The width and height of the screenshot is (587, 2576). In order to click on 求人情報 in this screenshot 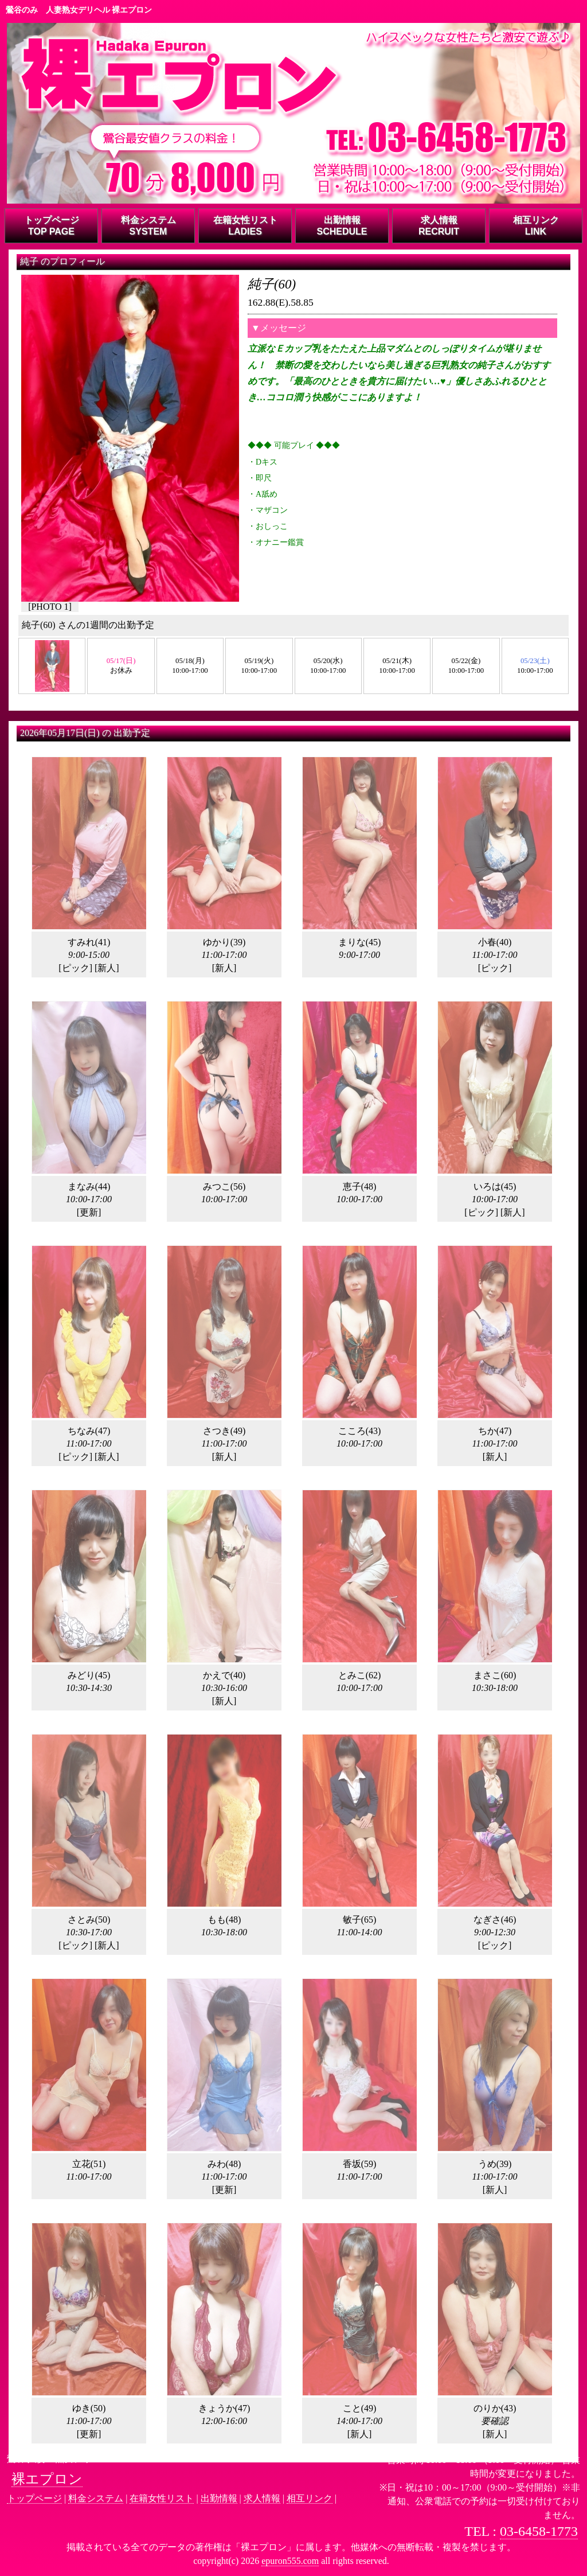, I will do `click(262, 2498)`.